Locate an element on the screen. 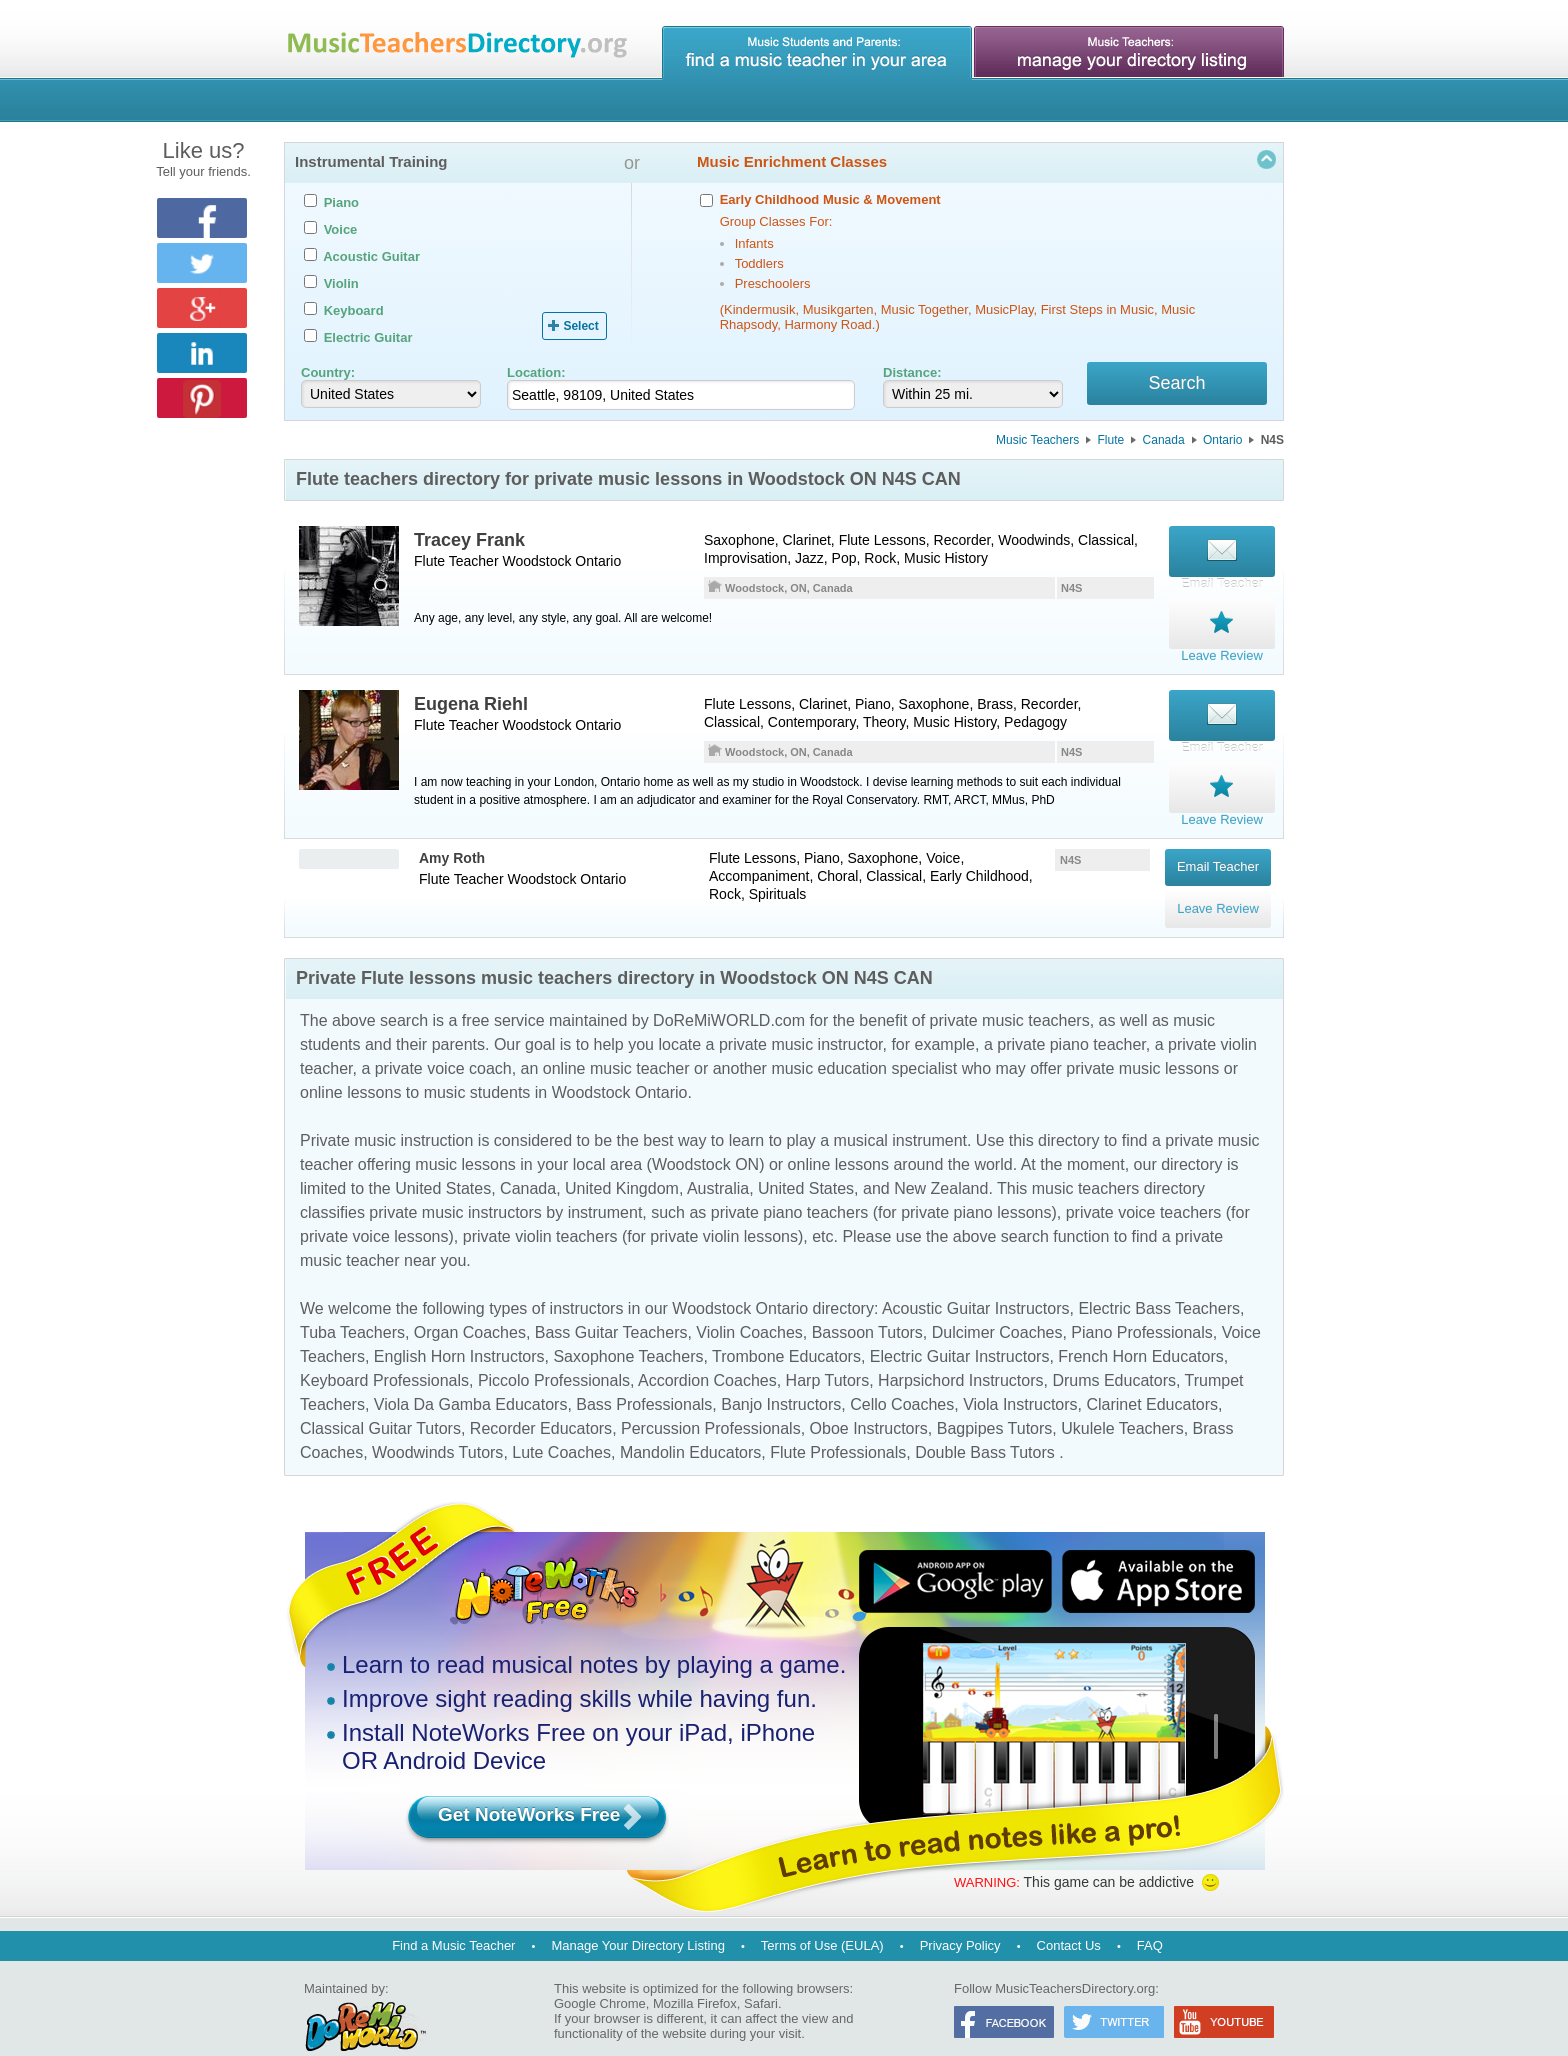 This screenshot has width=1568, height=2056. Flute is located at coordinates (1111, 443).